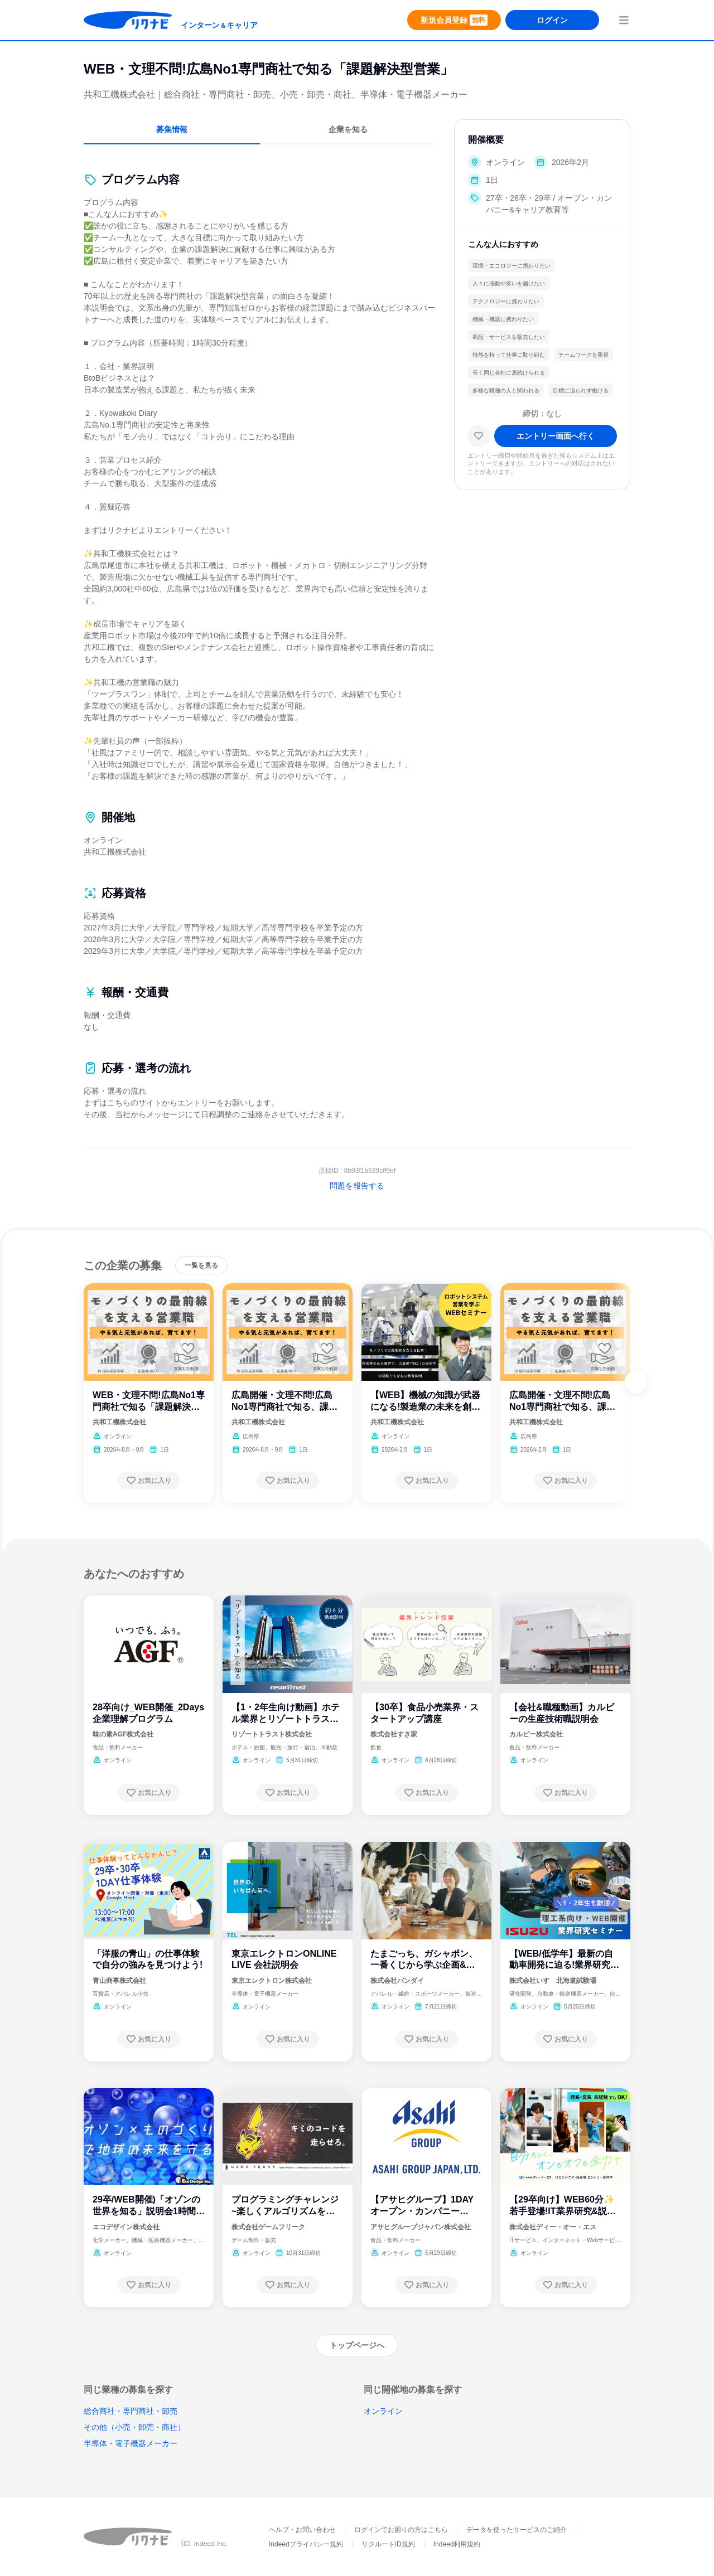 The image size is (714, 2576). Describe the element at coordinates (388, 2544) in the screenshot. I see `リクルートID規約` at that location.